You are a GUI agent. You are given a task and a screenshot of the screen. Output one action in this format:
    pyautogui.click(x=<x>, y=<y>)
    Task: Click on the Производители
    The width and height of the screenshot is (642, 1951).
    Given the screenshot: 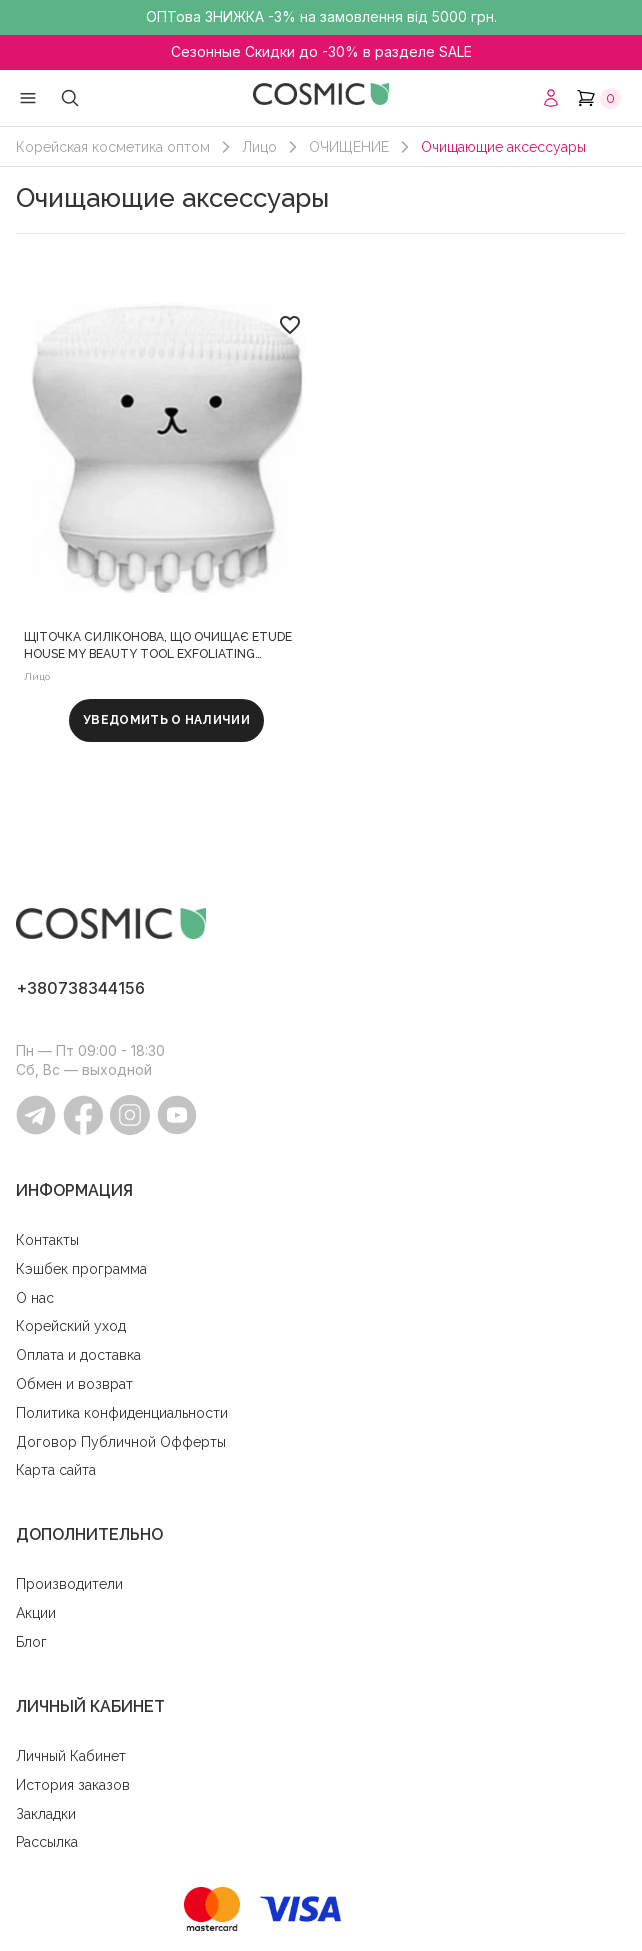 What is the action you would take?
    pyautogui.click(x=69, y=1584)
    